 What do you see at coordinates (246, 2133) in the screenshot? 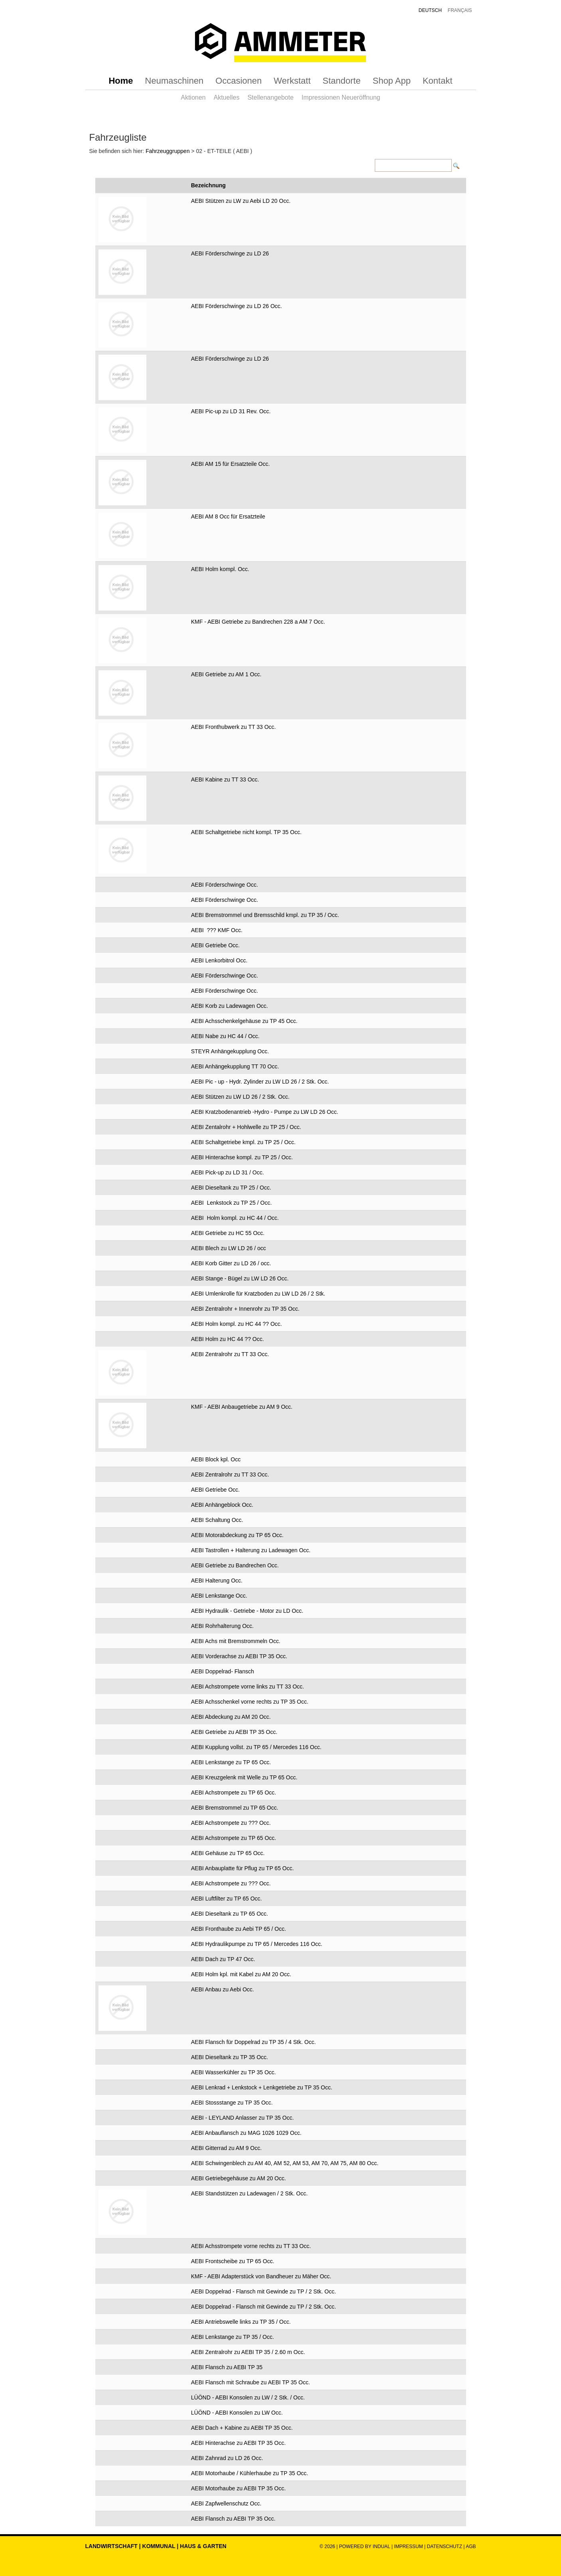
I see `AEBI Anbauflansch zu MAG 1026 1029 Occ.` at bounding box center [246, 2133].